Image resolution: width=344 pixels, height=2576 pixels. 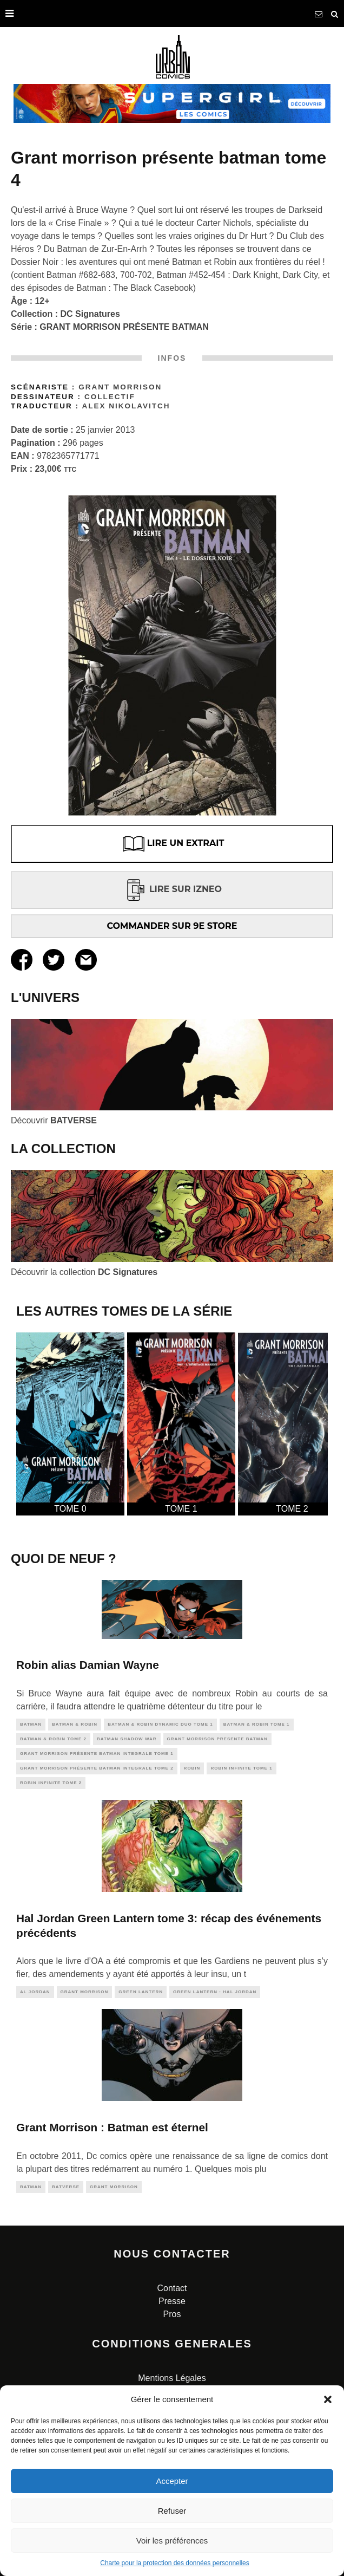 I want to click on Robin Infinite tome 2, so click(x=51, y=1782).